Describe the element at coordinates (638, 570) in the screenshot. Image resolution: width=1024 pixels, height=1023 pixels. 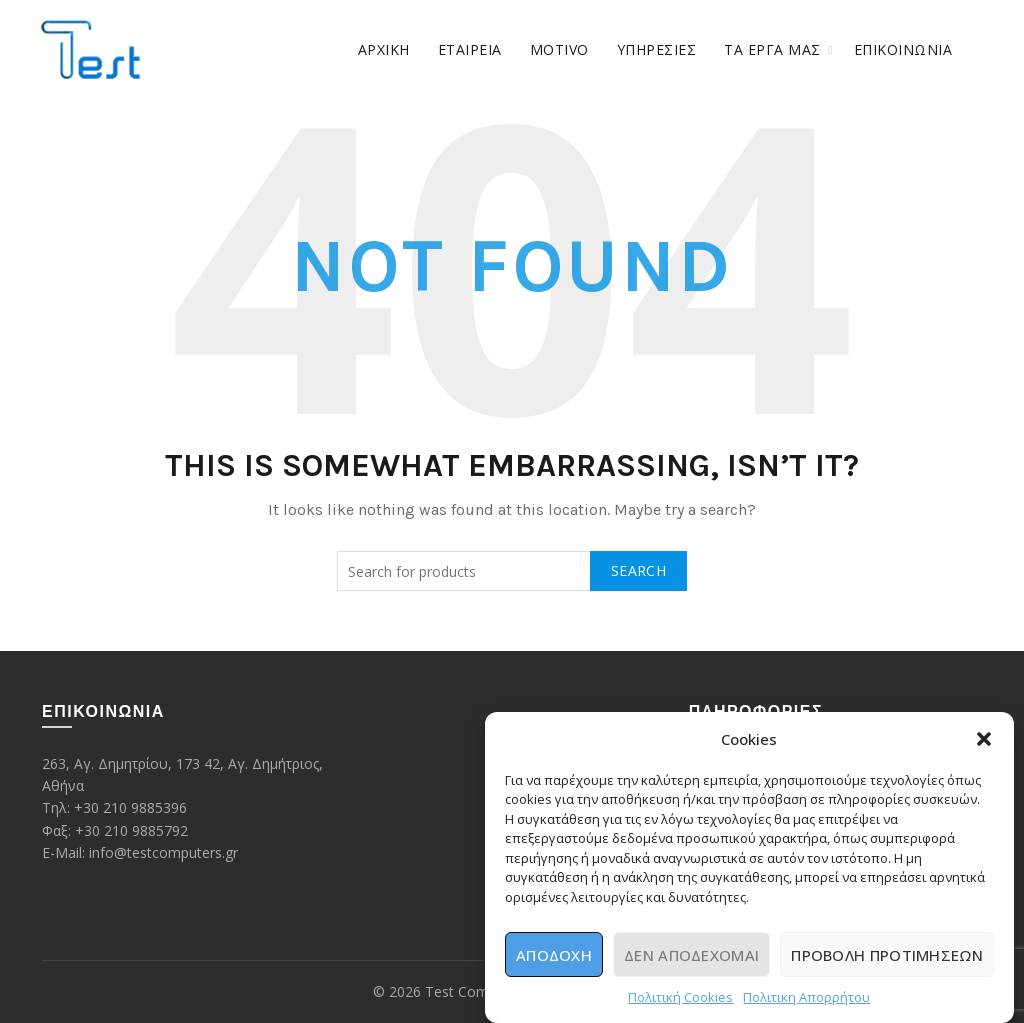
I see `Search` at that location.